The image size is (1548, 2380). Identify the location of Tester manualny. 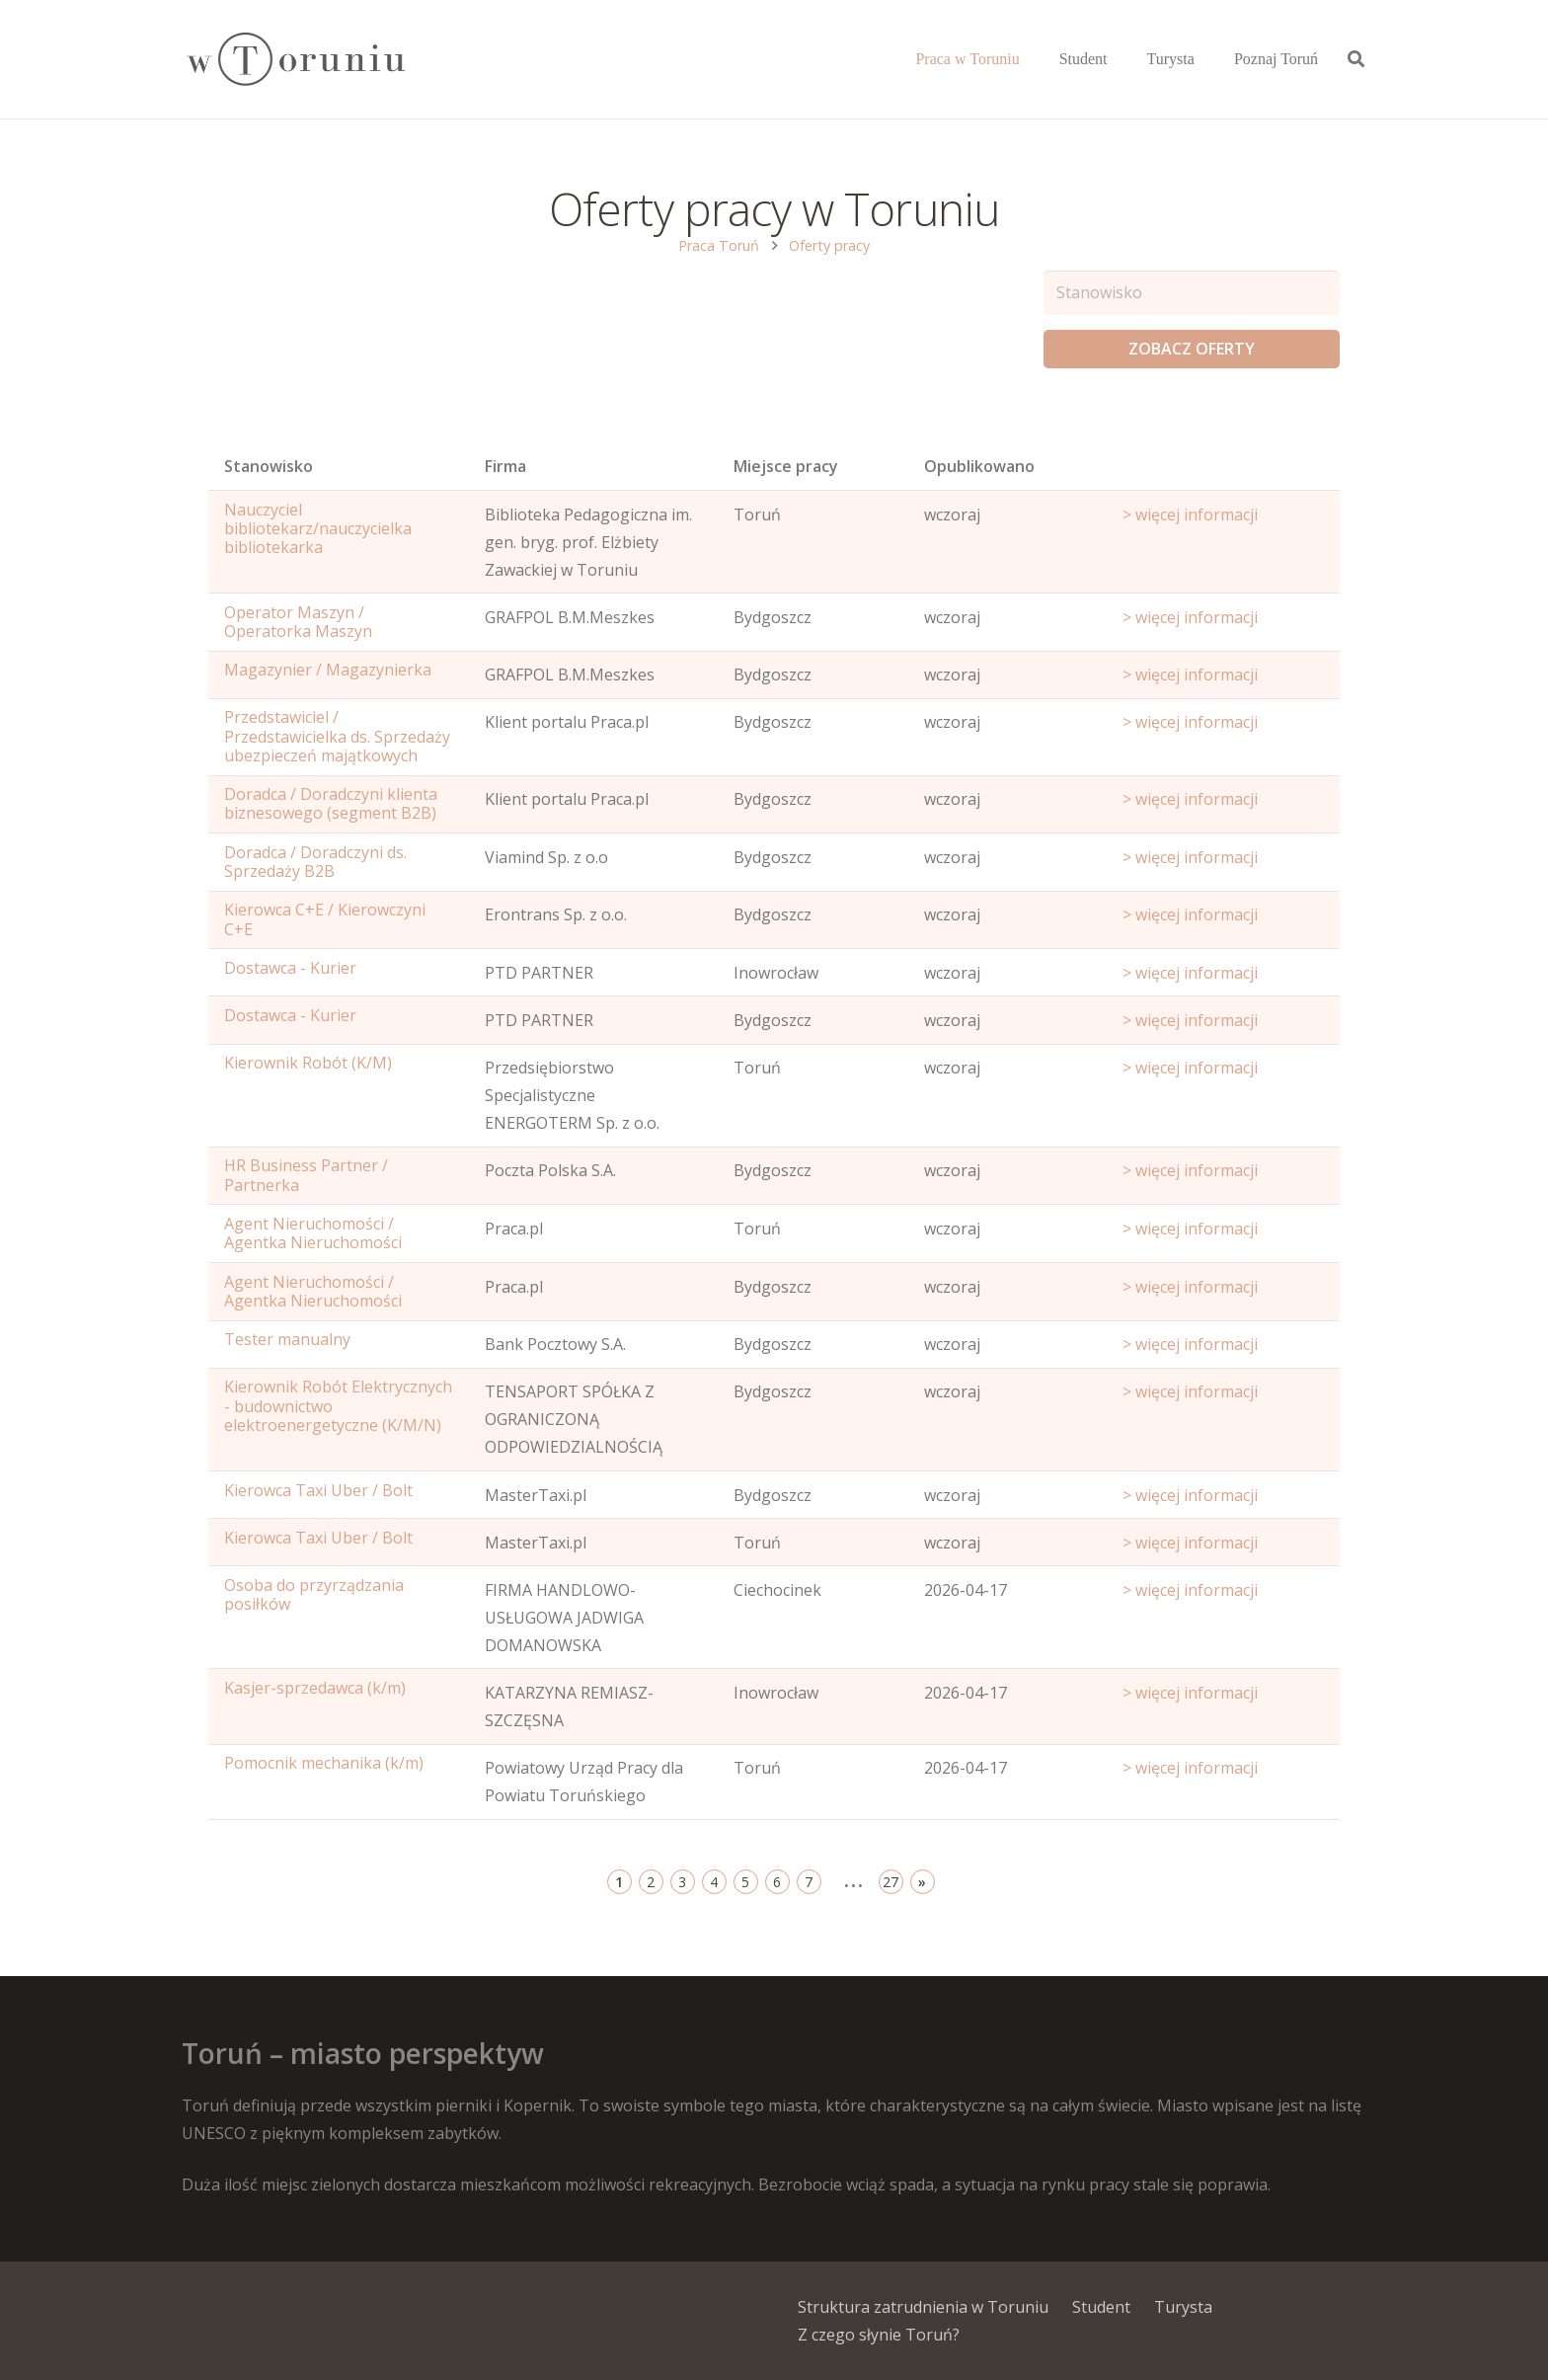
(287, 1339).